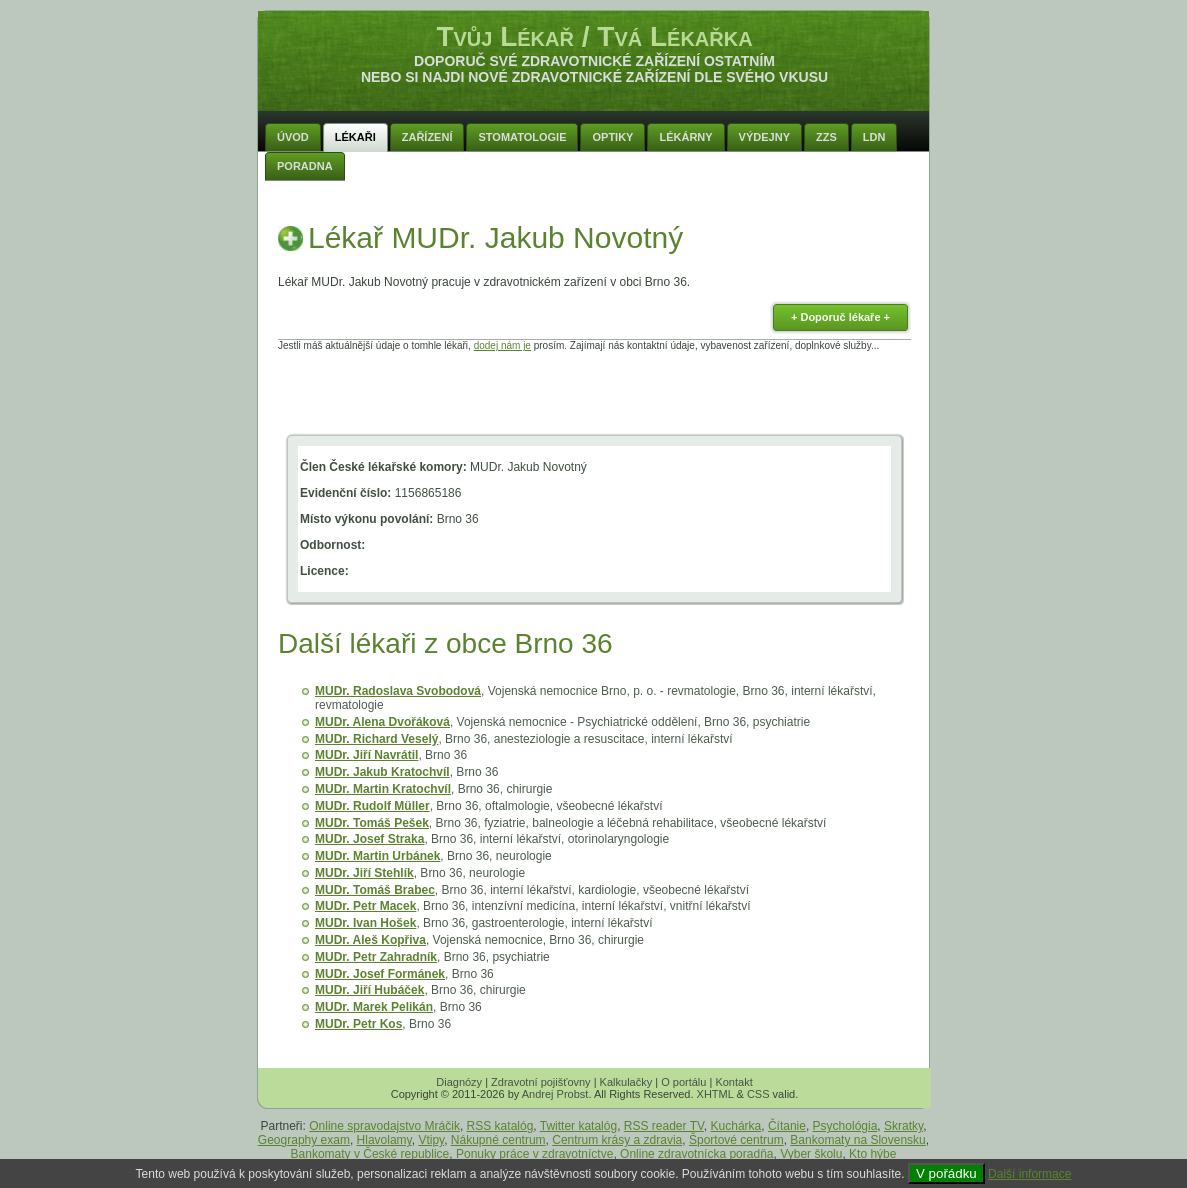 The width and height of the screenshot is (1187, 1188). What do you see at coordinates (365, 923) in the screenshot?
I see `MUDr. Ivan Hošek` at bounding box center [365, 923].